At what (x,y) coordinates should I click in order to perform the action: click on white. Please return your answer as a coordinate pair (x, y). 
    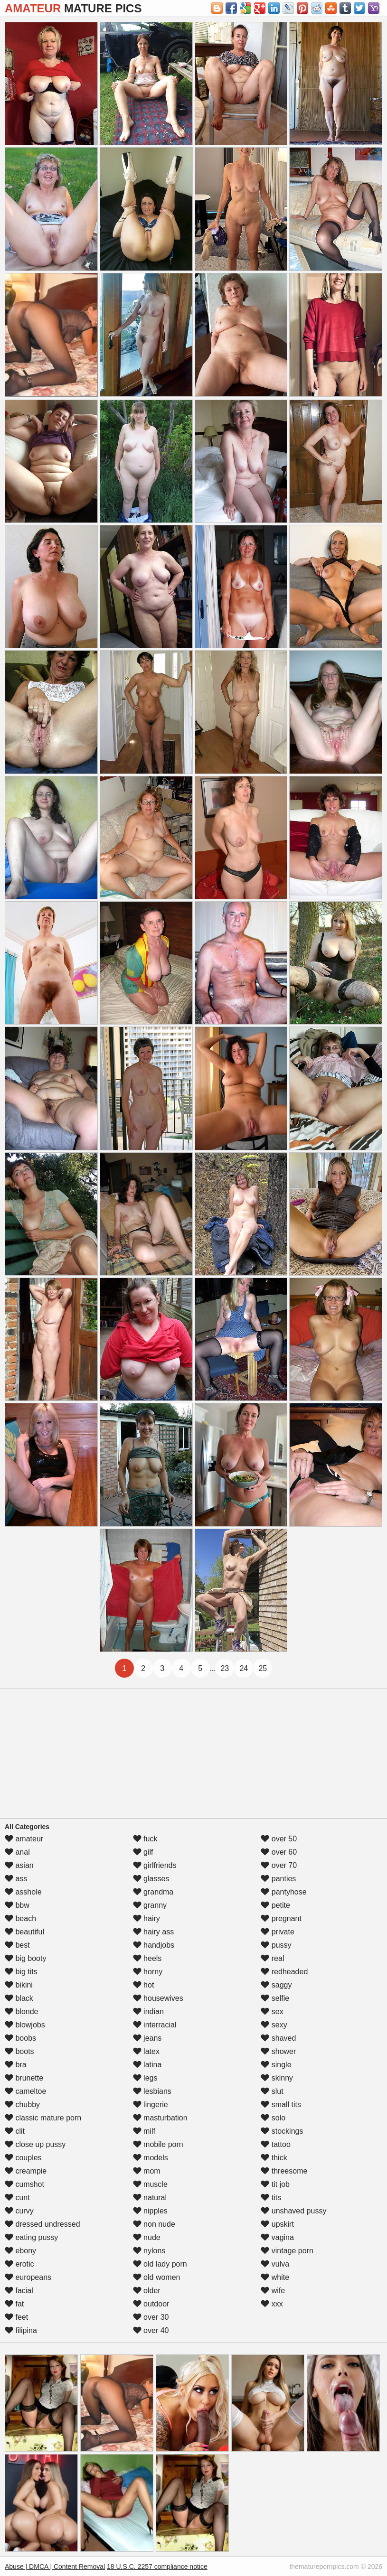
    Looking at the image, I should click on (275, 2277).